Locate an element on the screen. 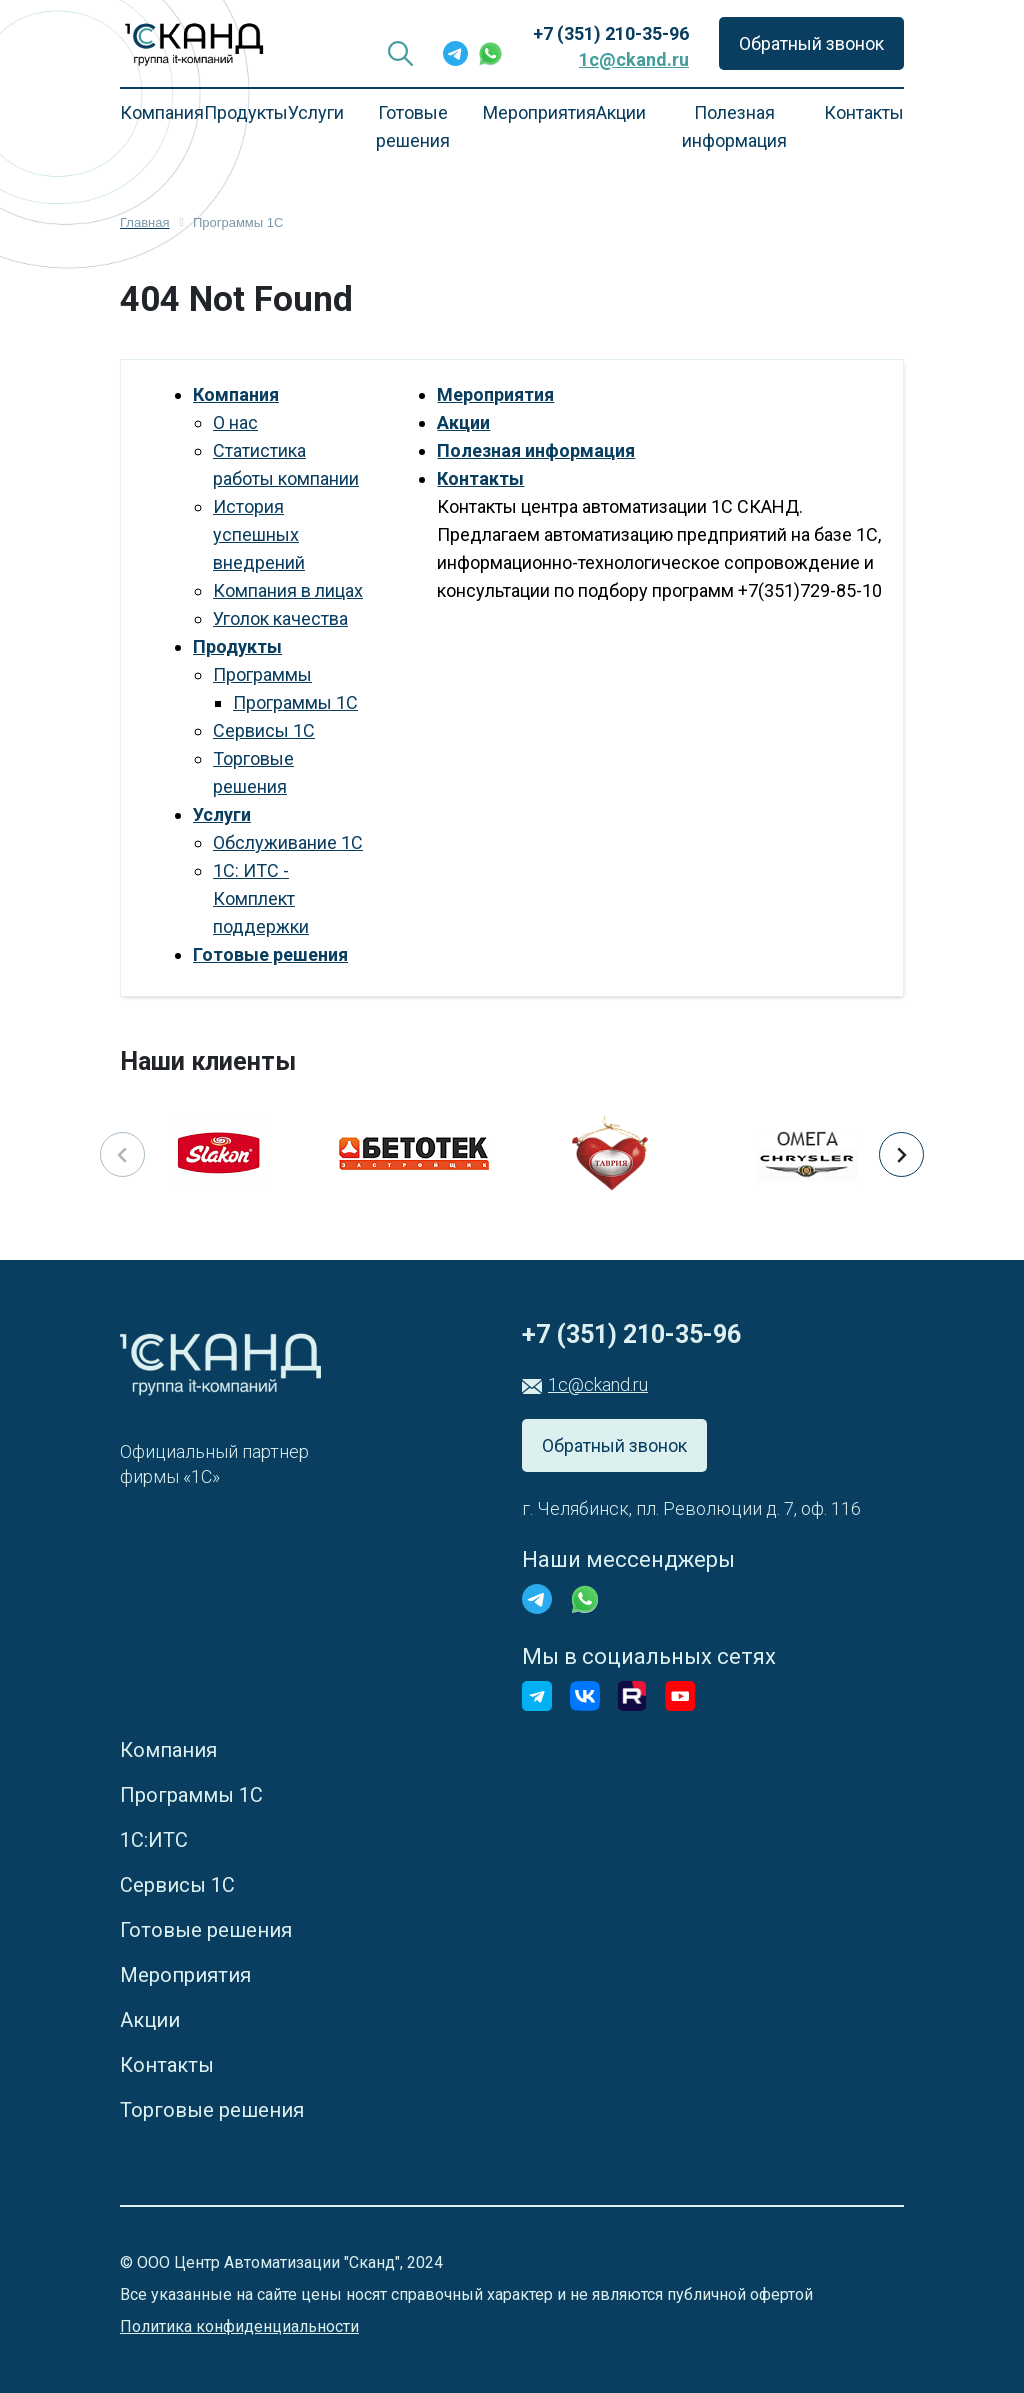  [button] is located at coordinates (901, 1154).